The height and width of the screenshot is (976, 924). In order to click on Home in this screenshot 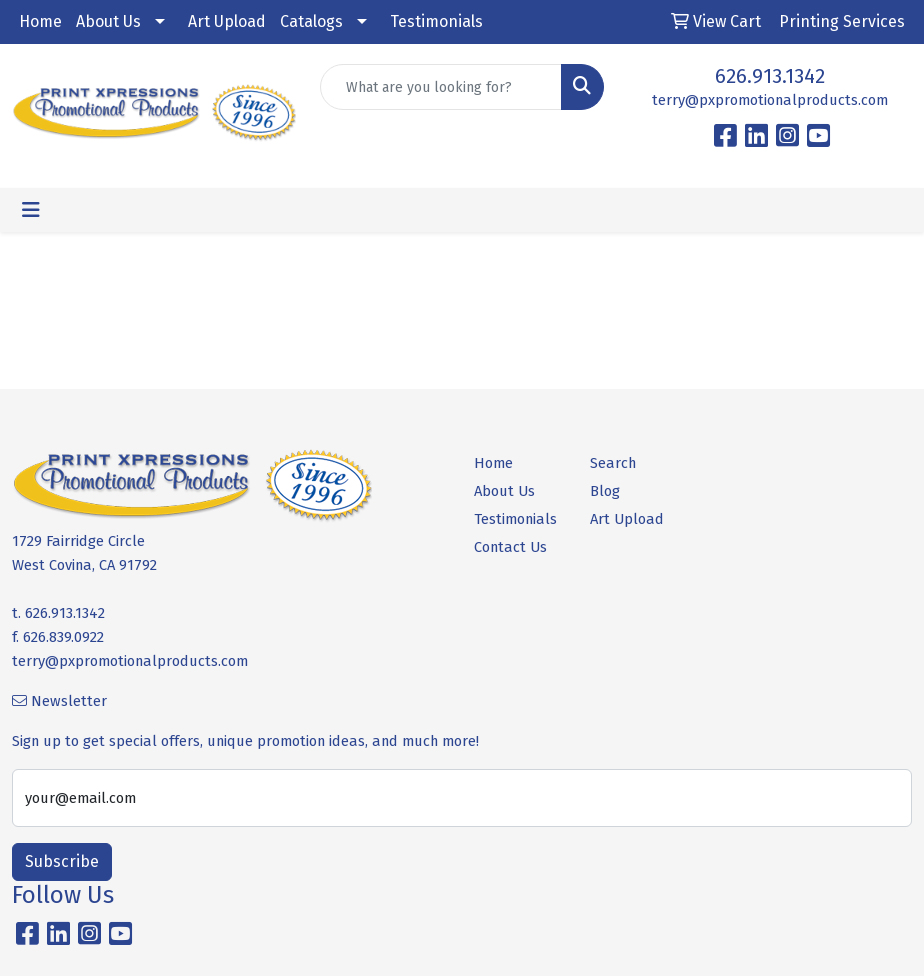, I will do `click(40, 21)`.